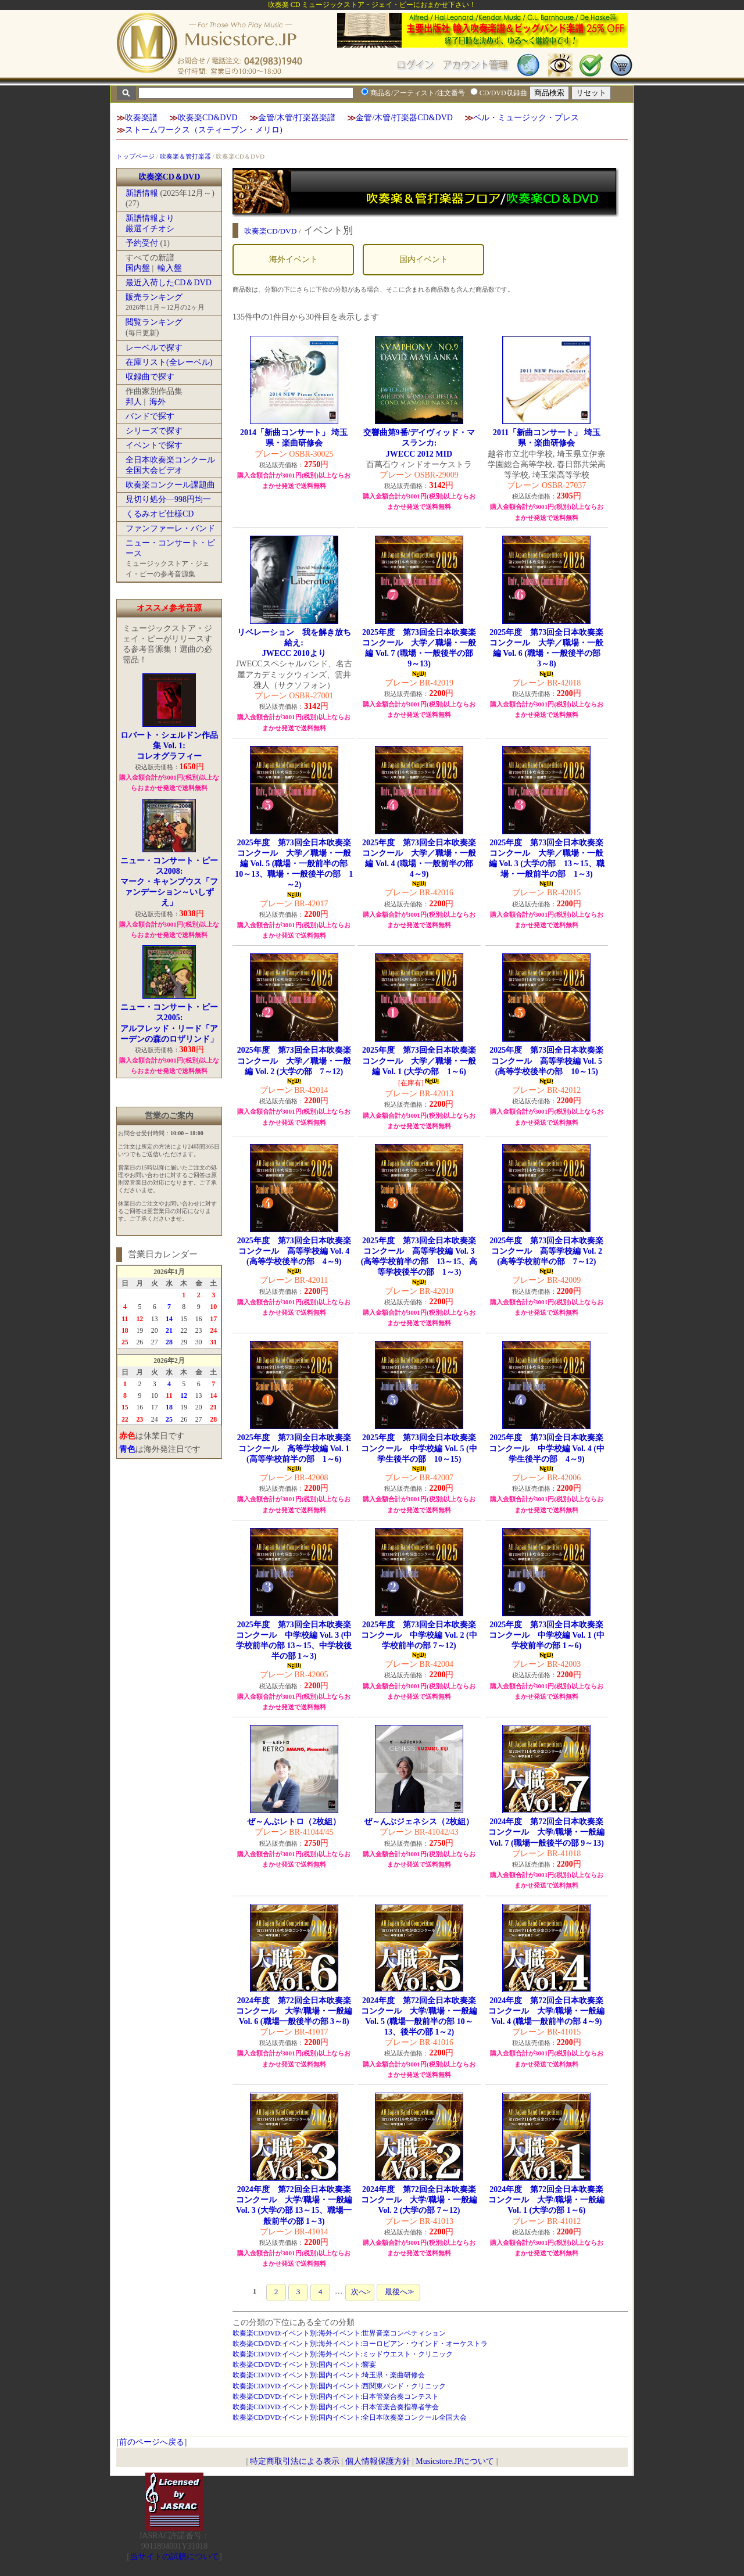 The width and height of the screenshot is (744, 2576). Describe the element at coordinates (203, 129) in the screenshot. I see `ストームワークス（スティーブン・メリロ)` at that location.